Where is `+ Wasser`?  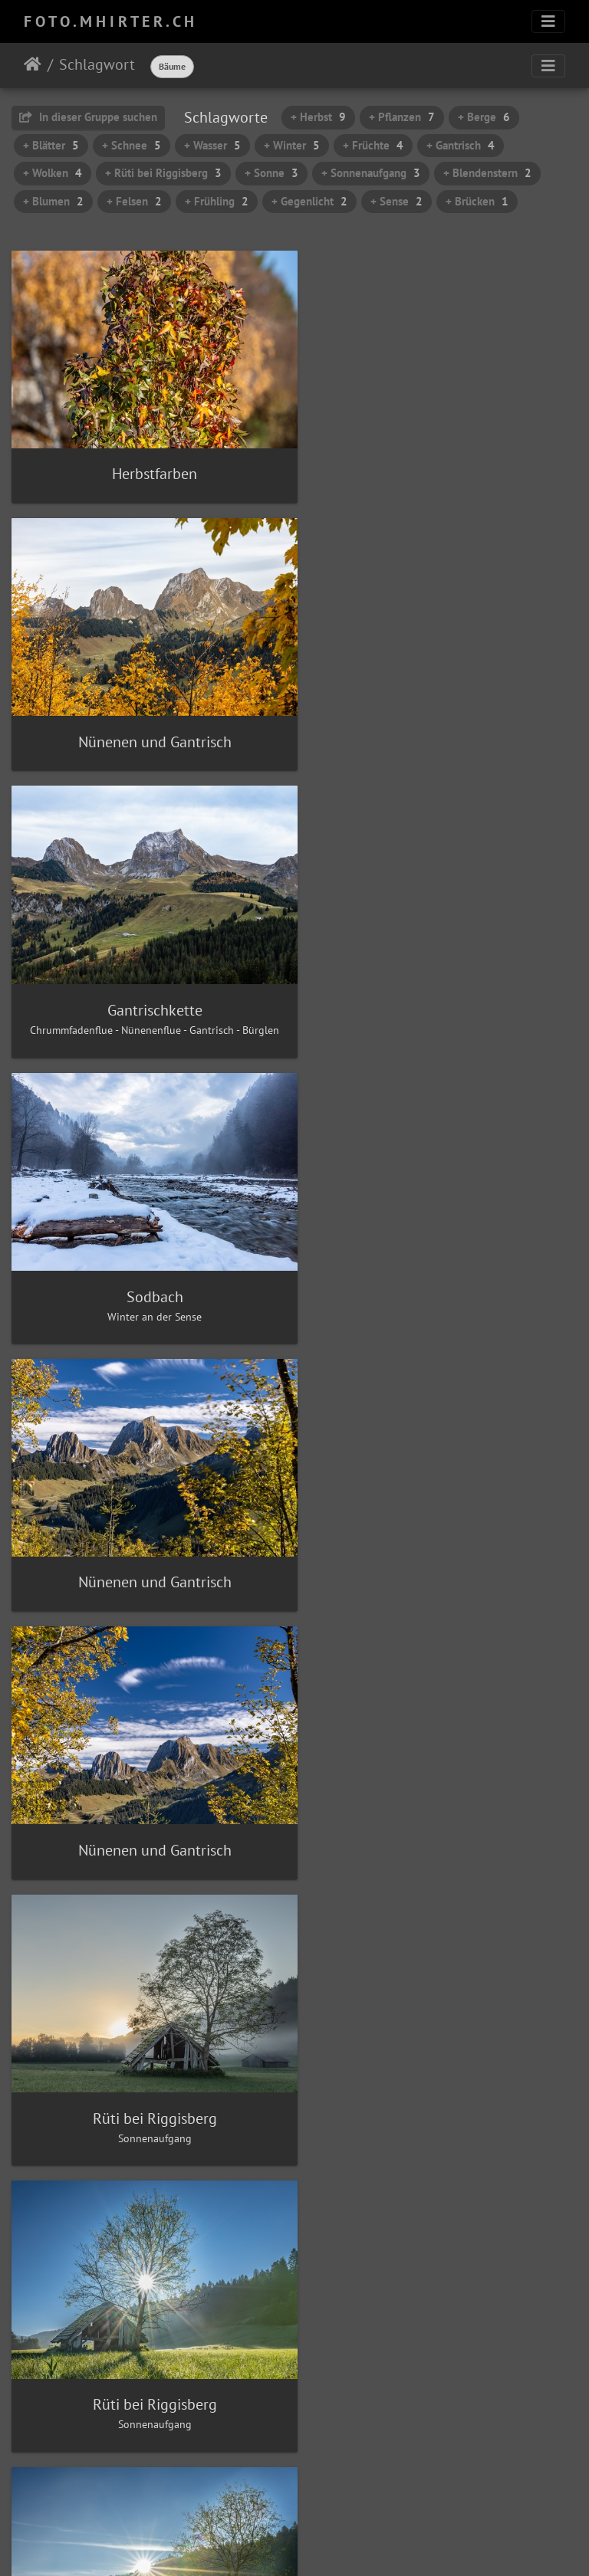
+ Wasser is located at coordinates (212, 145).